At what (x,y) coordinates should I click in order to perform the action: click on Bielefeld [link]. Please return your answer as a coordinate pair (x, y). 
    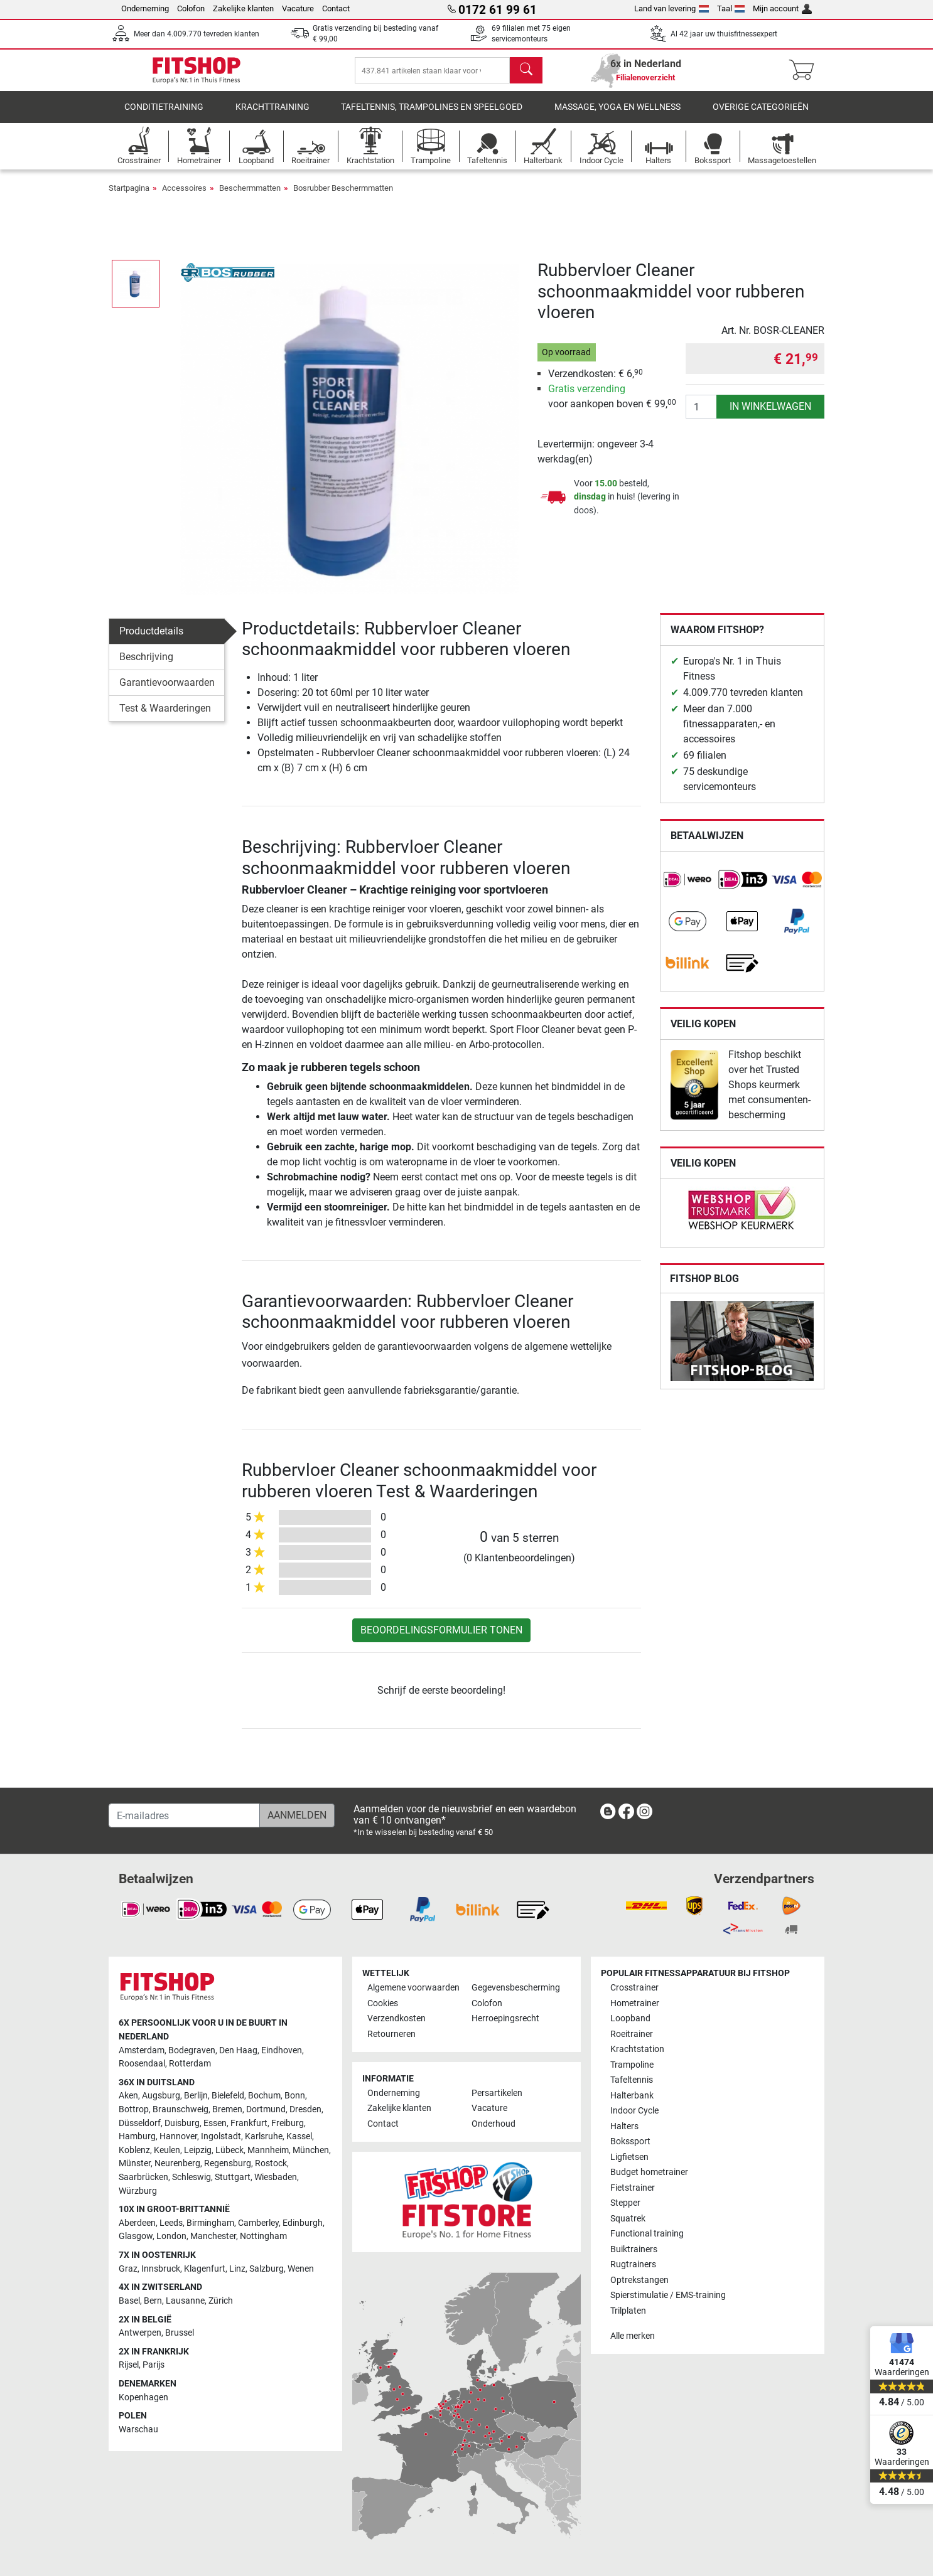
    Looking at the image, I should click on (228, 2096).